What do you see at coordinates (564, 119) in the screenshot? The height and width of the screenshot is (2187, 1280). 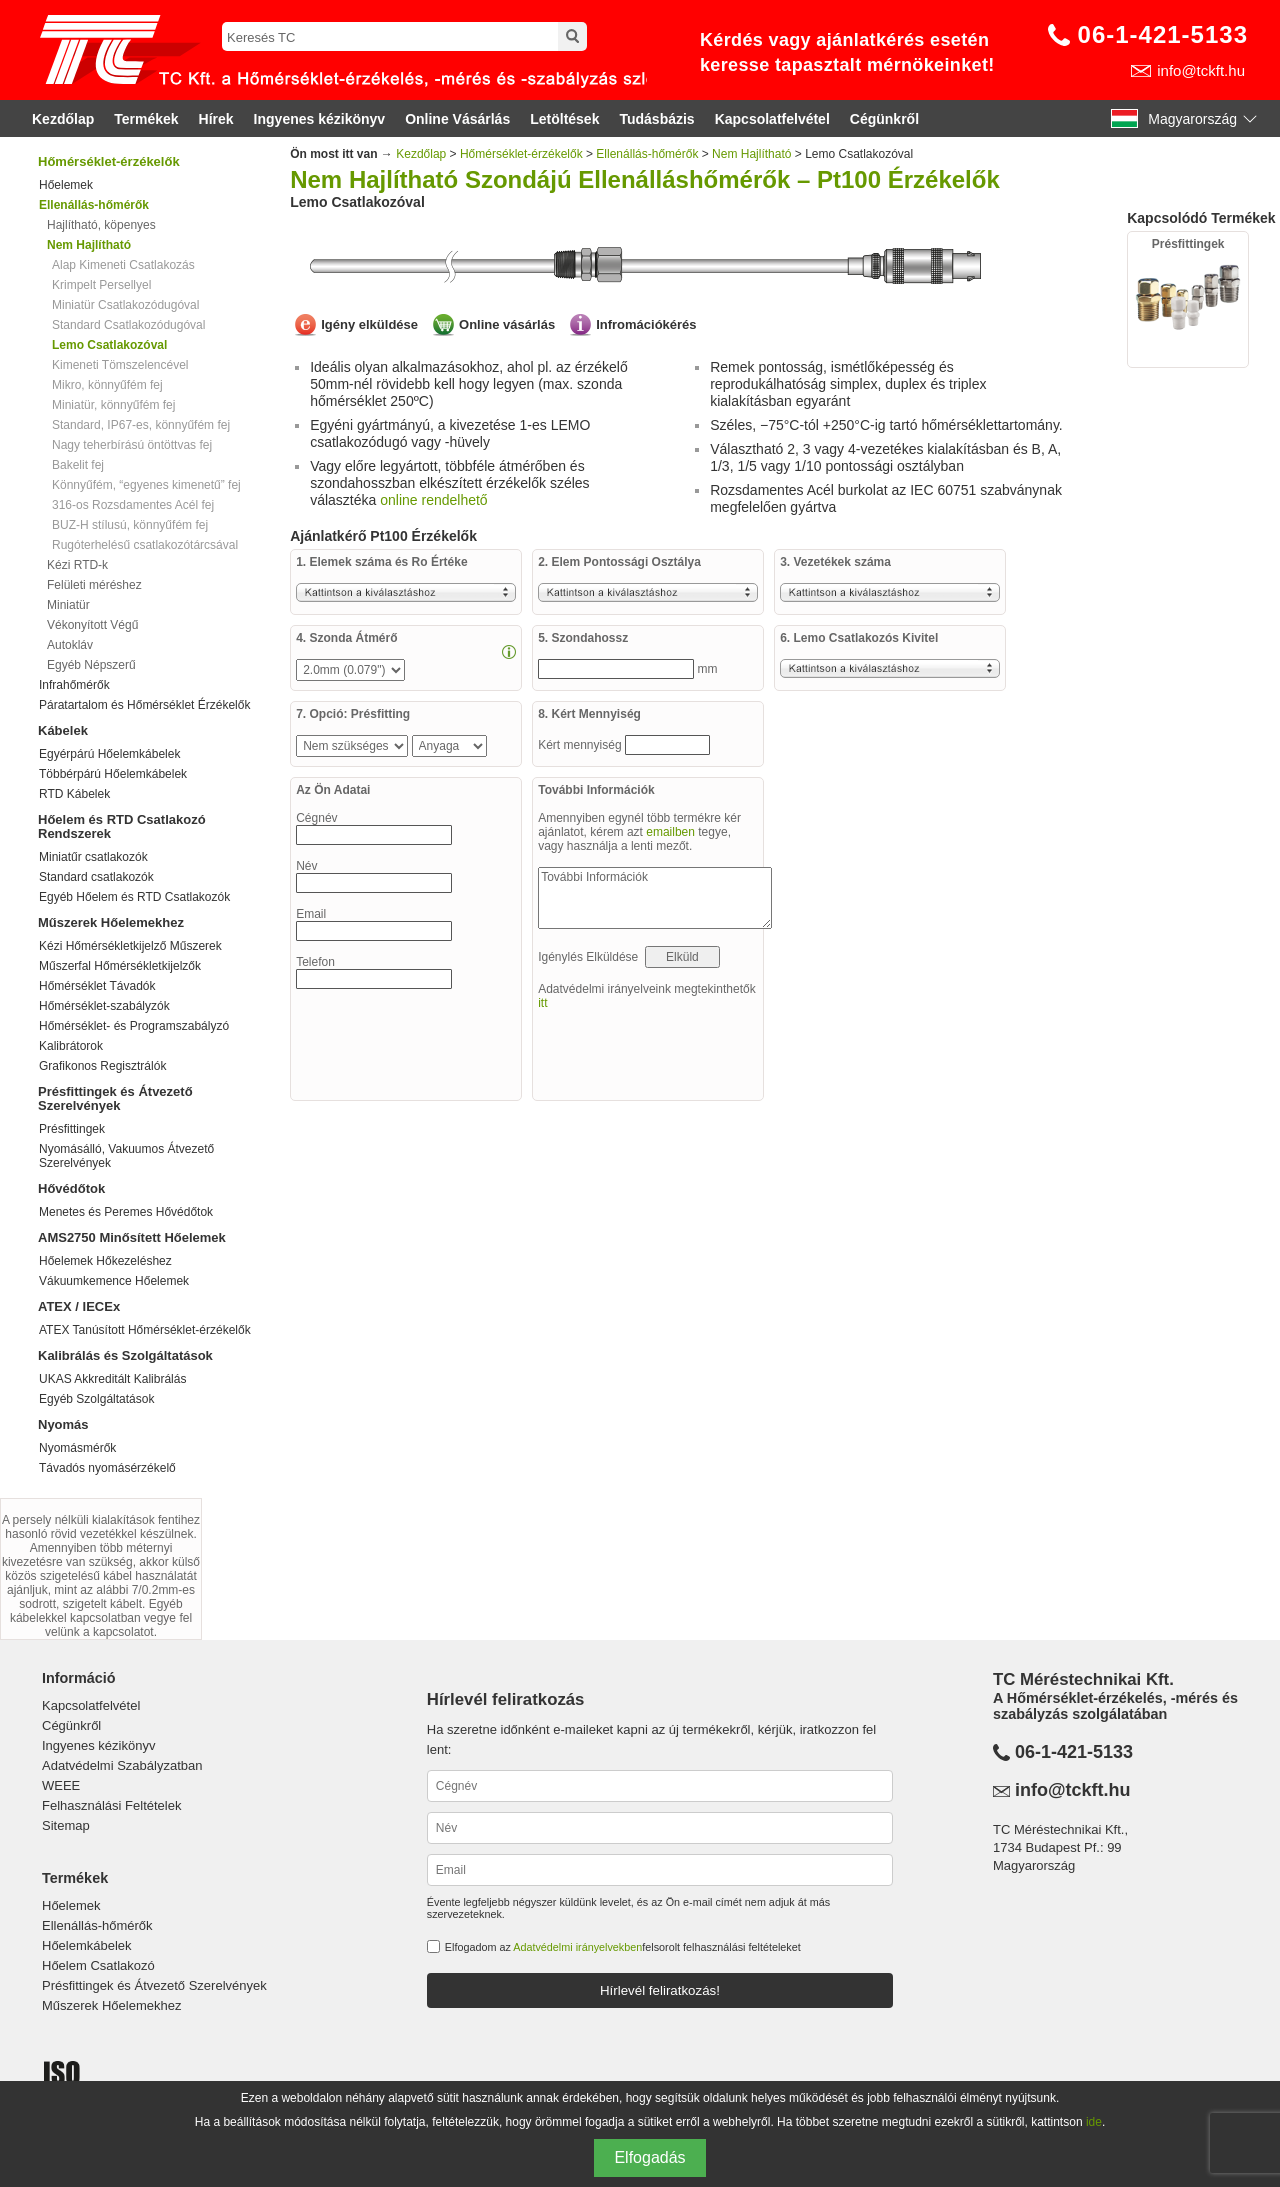 I see `Letöltések` at bounding box center [564, 119].